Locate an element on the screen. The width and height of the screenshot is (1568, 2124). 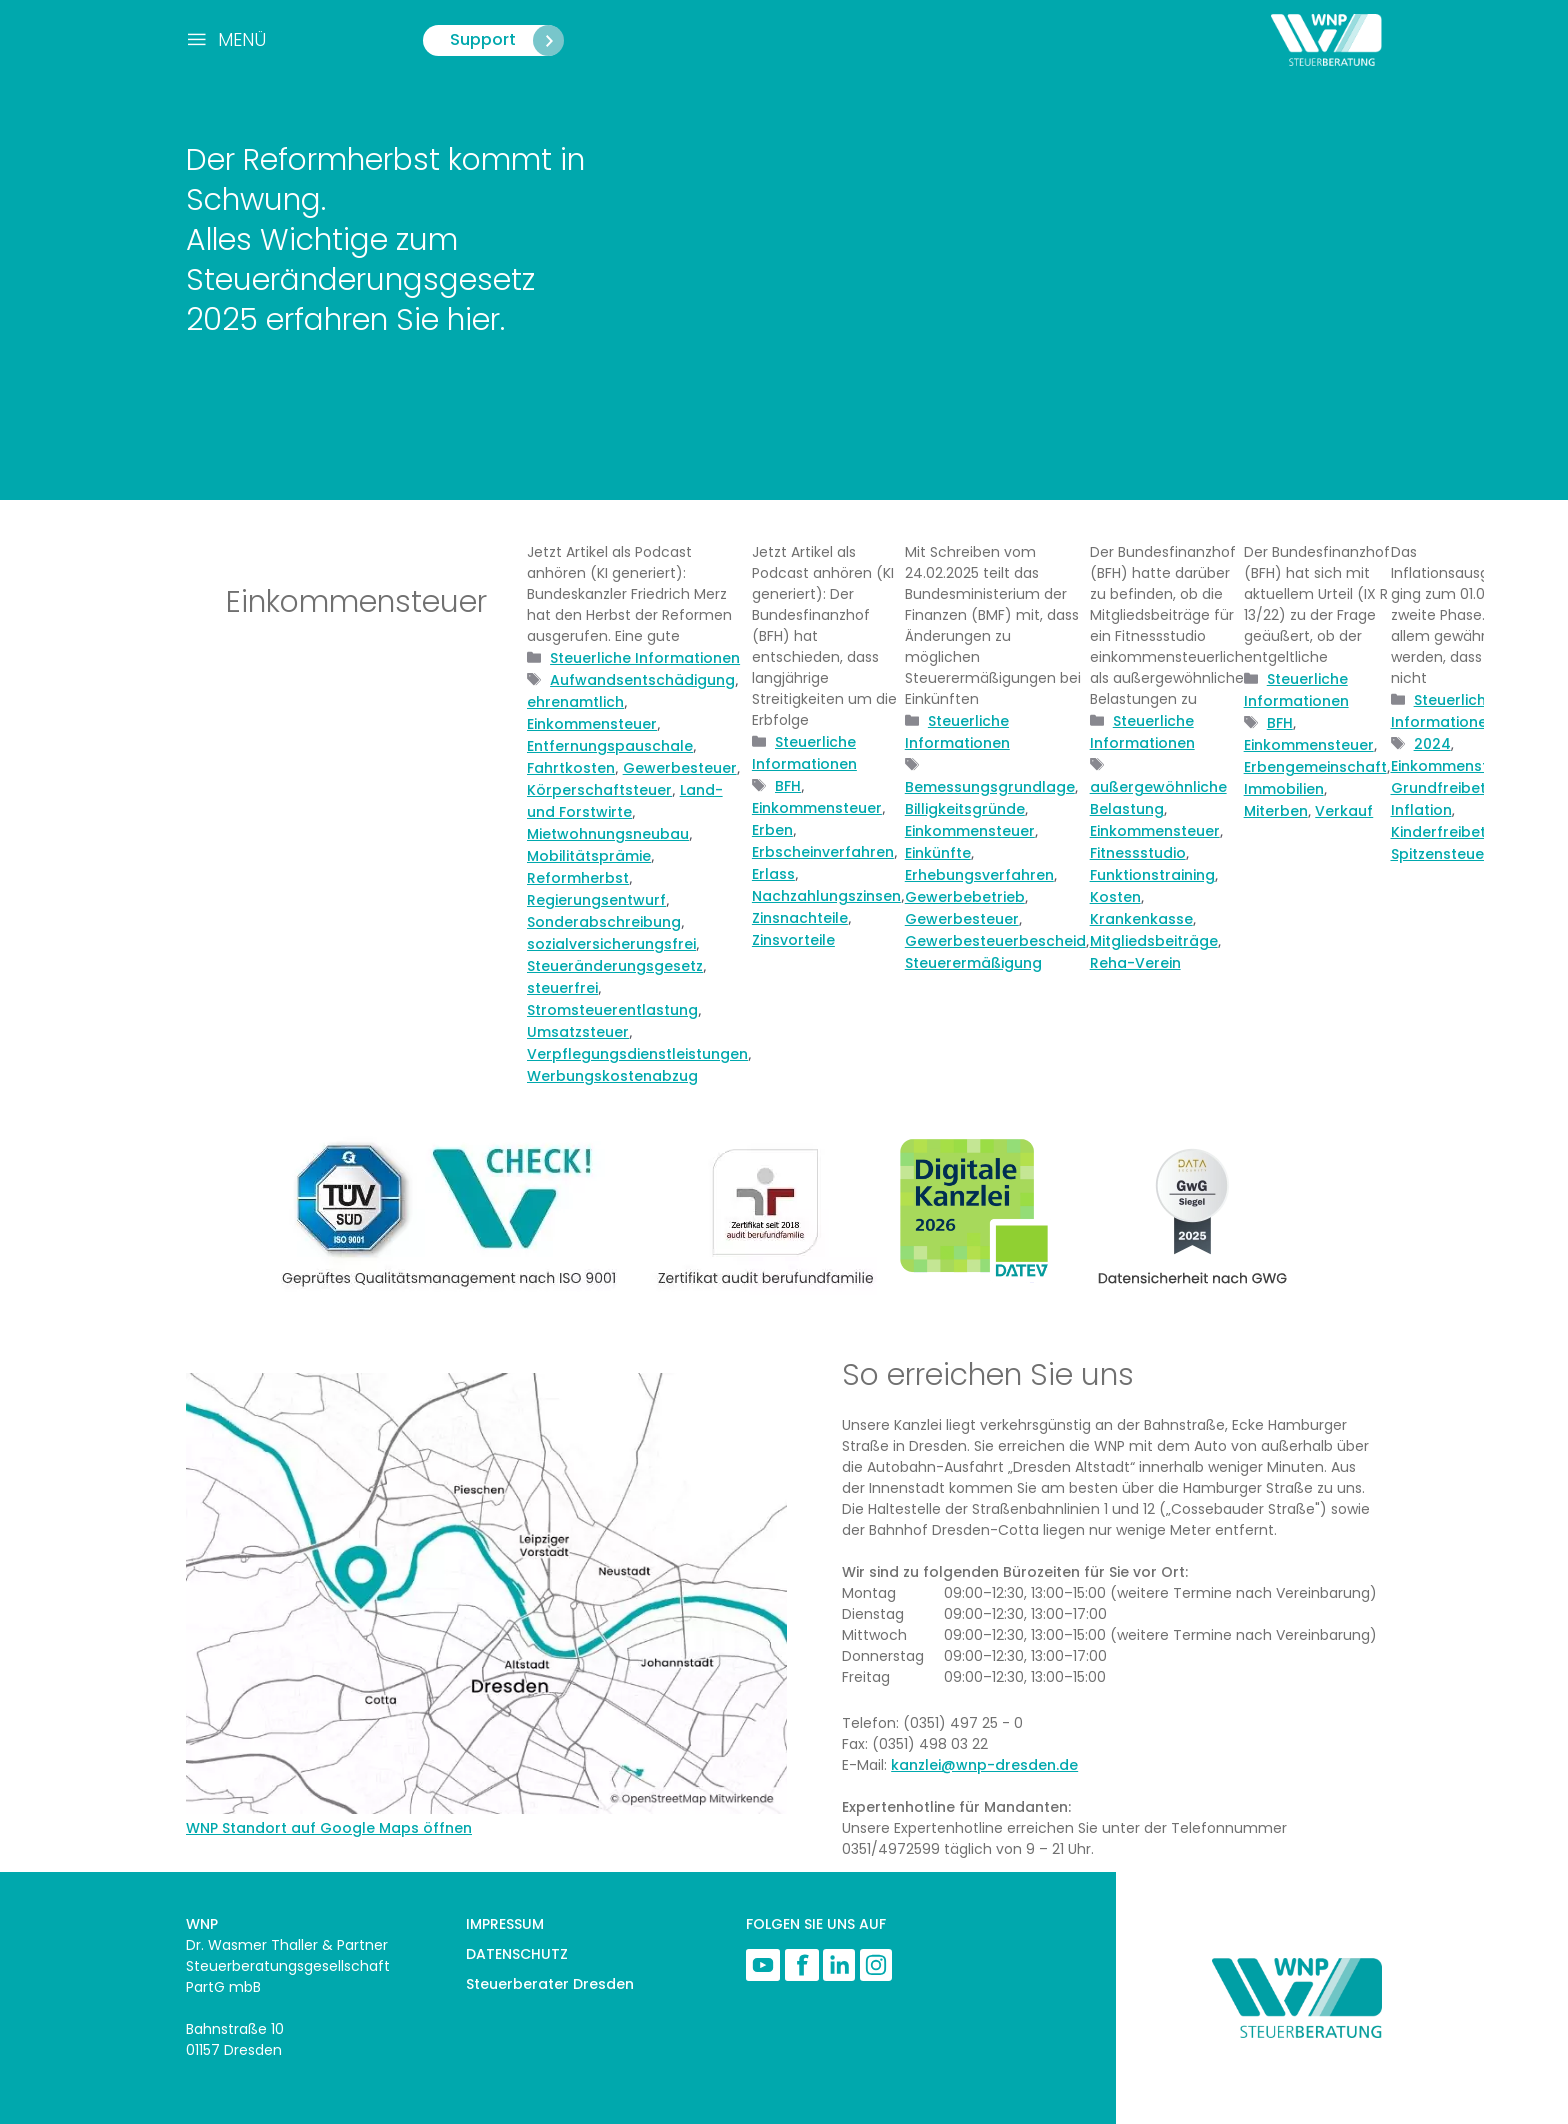
Verkauf is located at coordinates (1344, 811).